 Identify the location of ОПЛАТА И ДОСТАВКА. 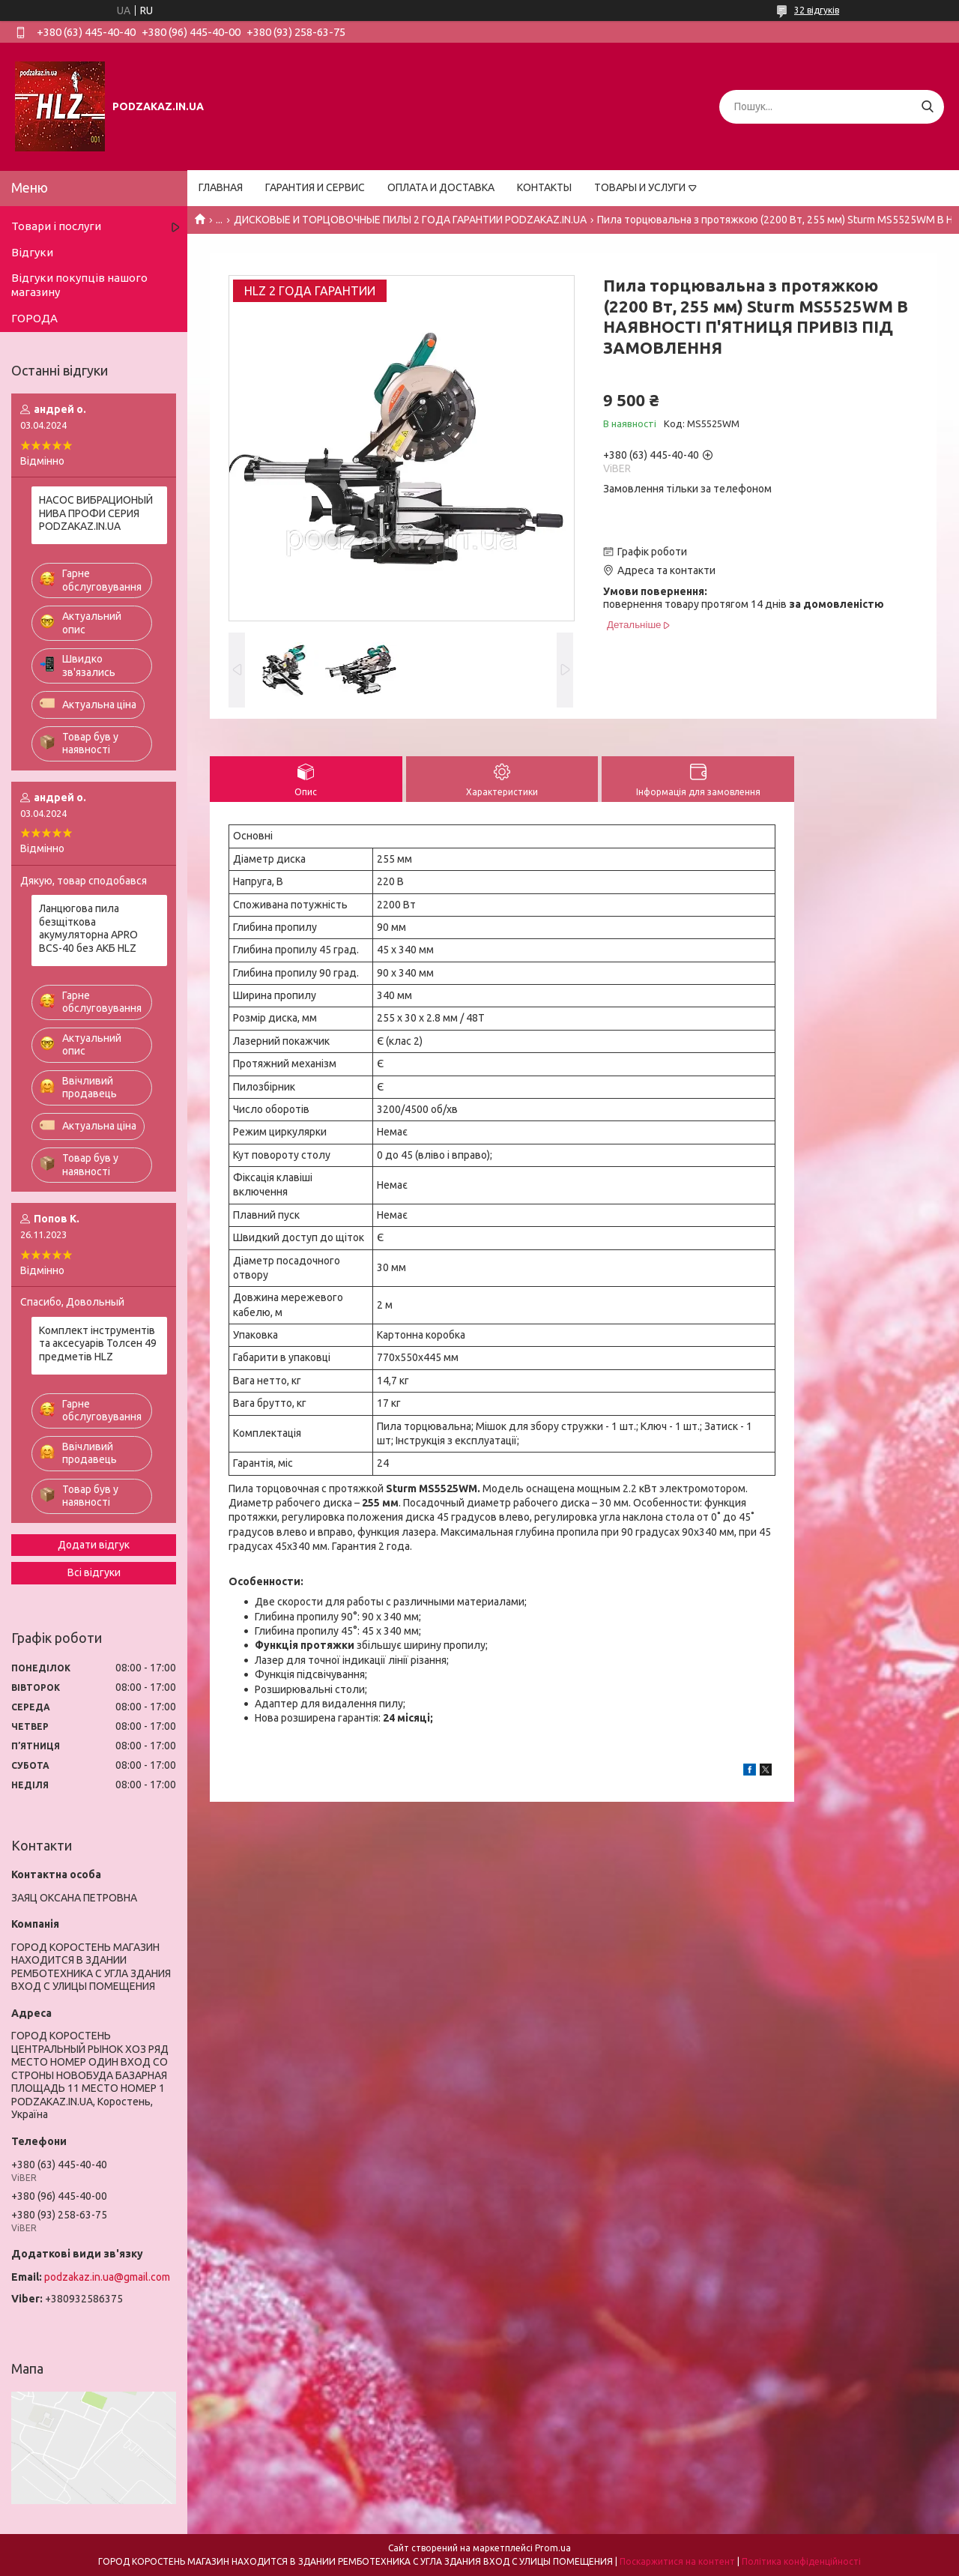
(440, 187).